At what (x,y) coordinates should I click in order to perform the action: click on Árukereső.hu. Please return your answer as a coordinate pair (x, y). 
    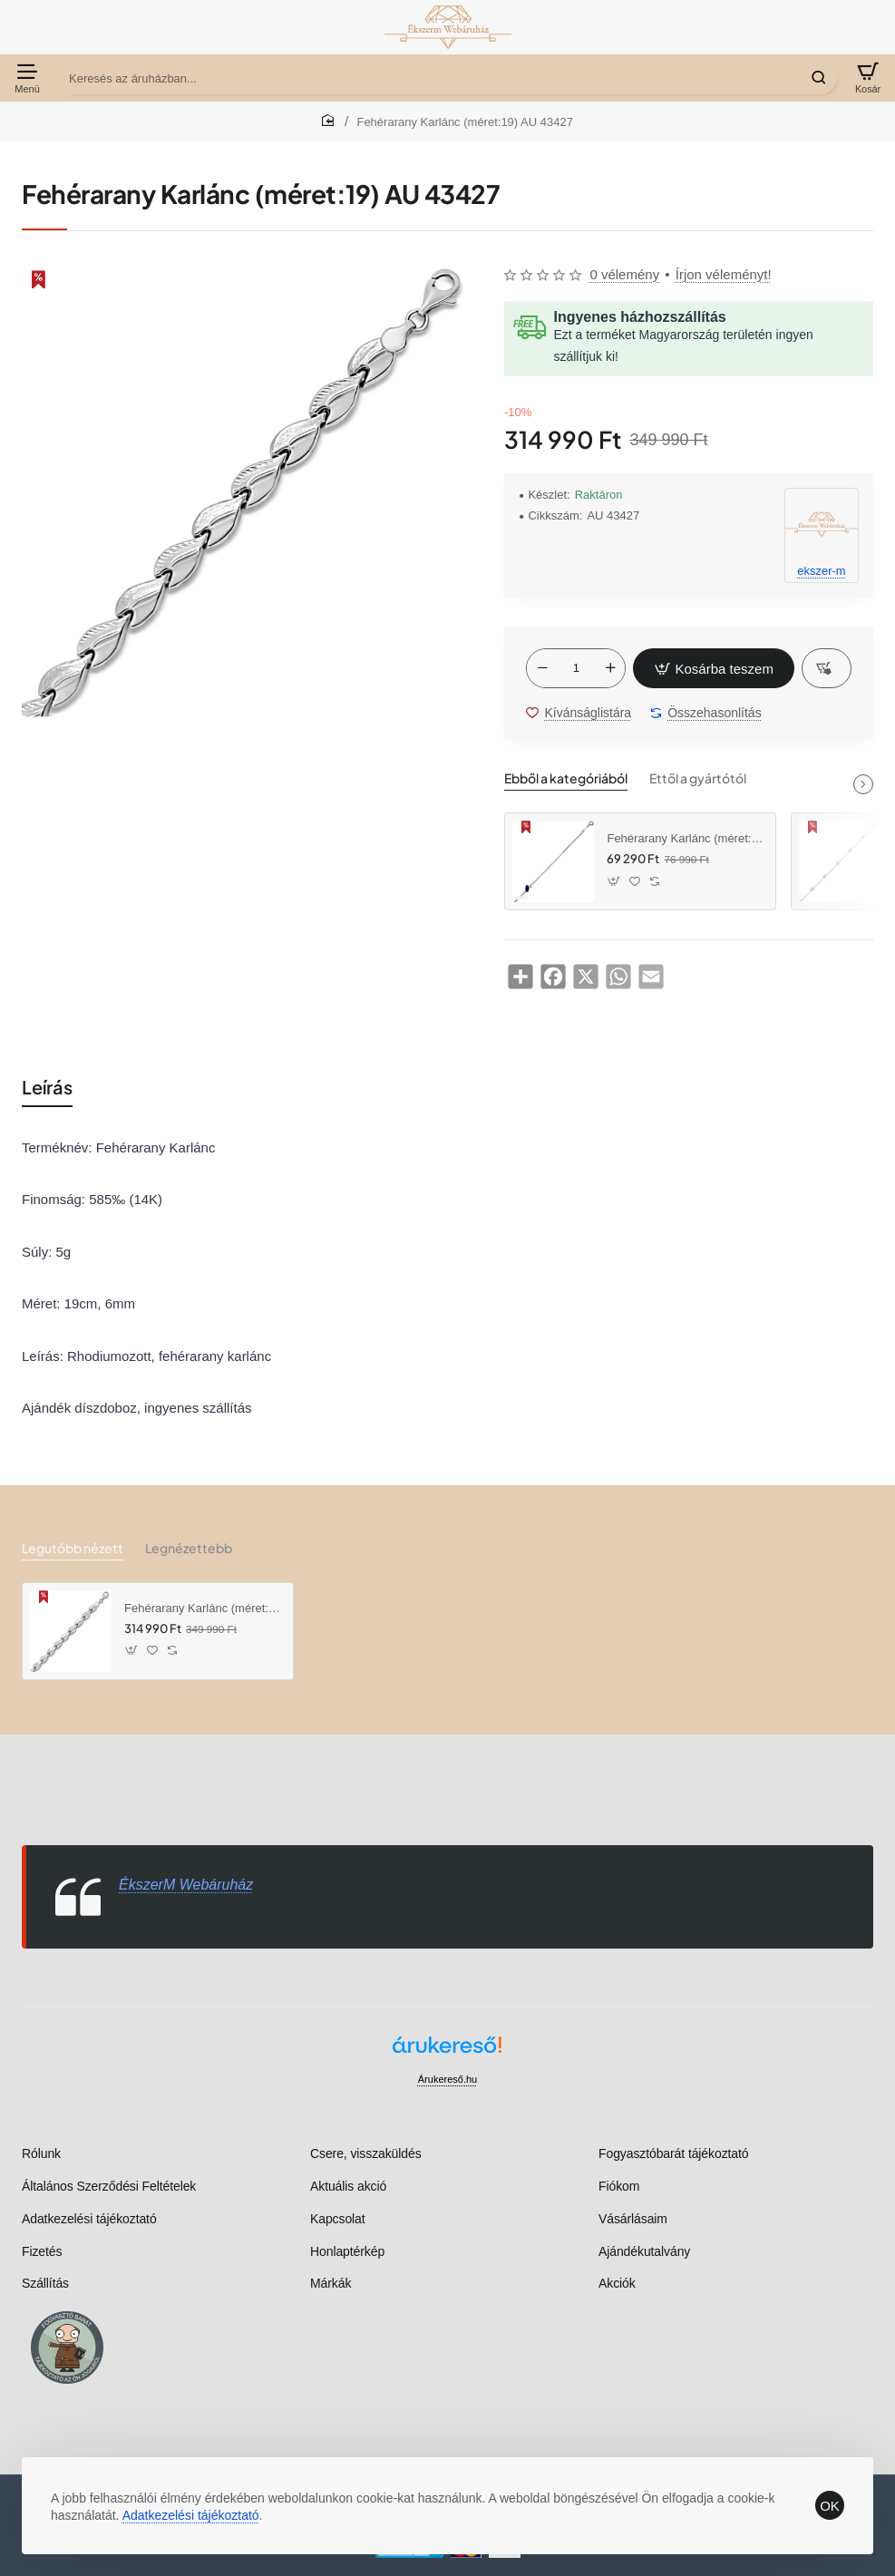
    Looking at the image, I should click on (447, 2079).